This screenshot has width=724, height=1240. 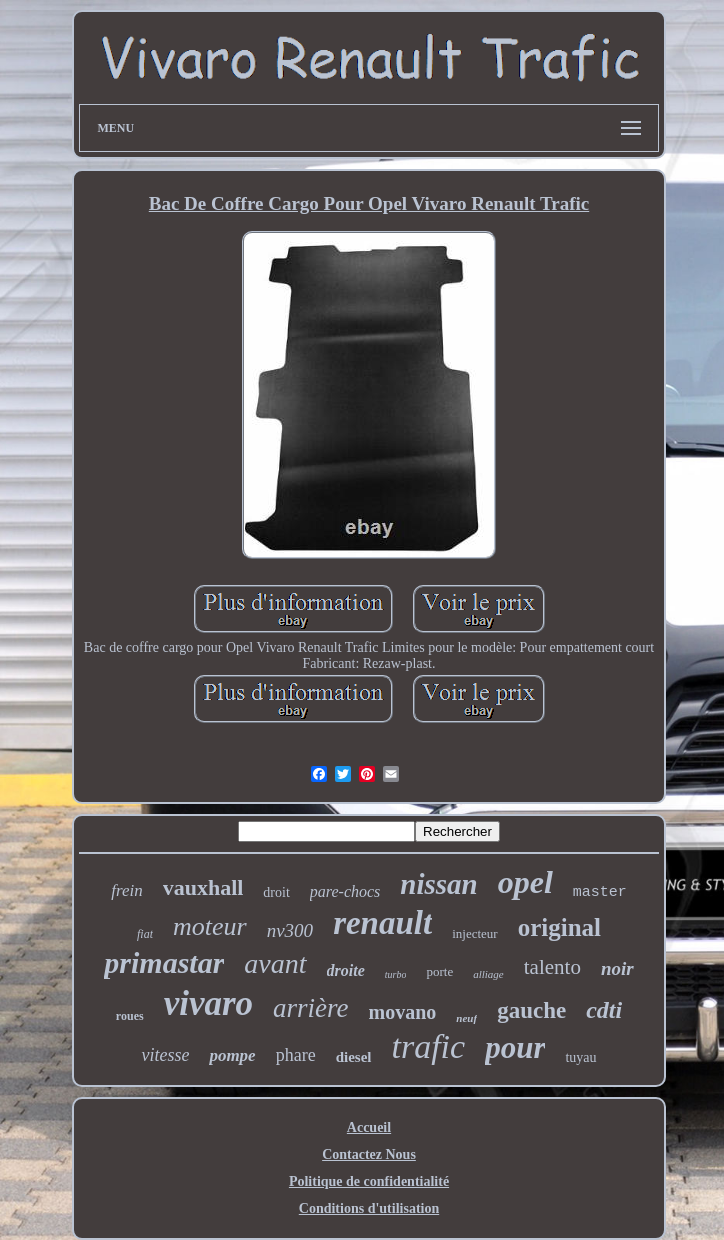 What do you see at coordinates (369, 1208) in the screenshot?
I see `Conditions d'utilisation` at bounding box center [369, 1208].